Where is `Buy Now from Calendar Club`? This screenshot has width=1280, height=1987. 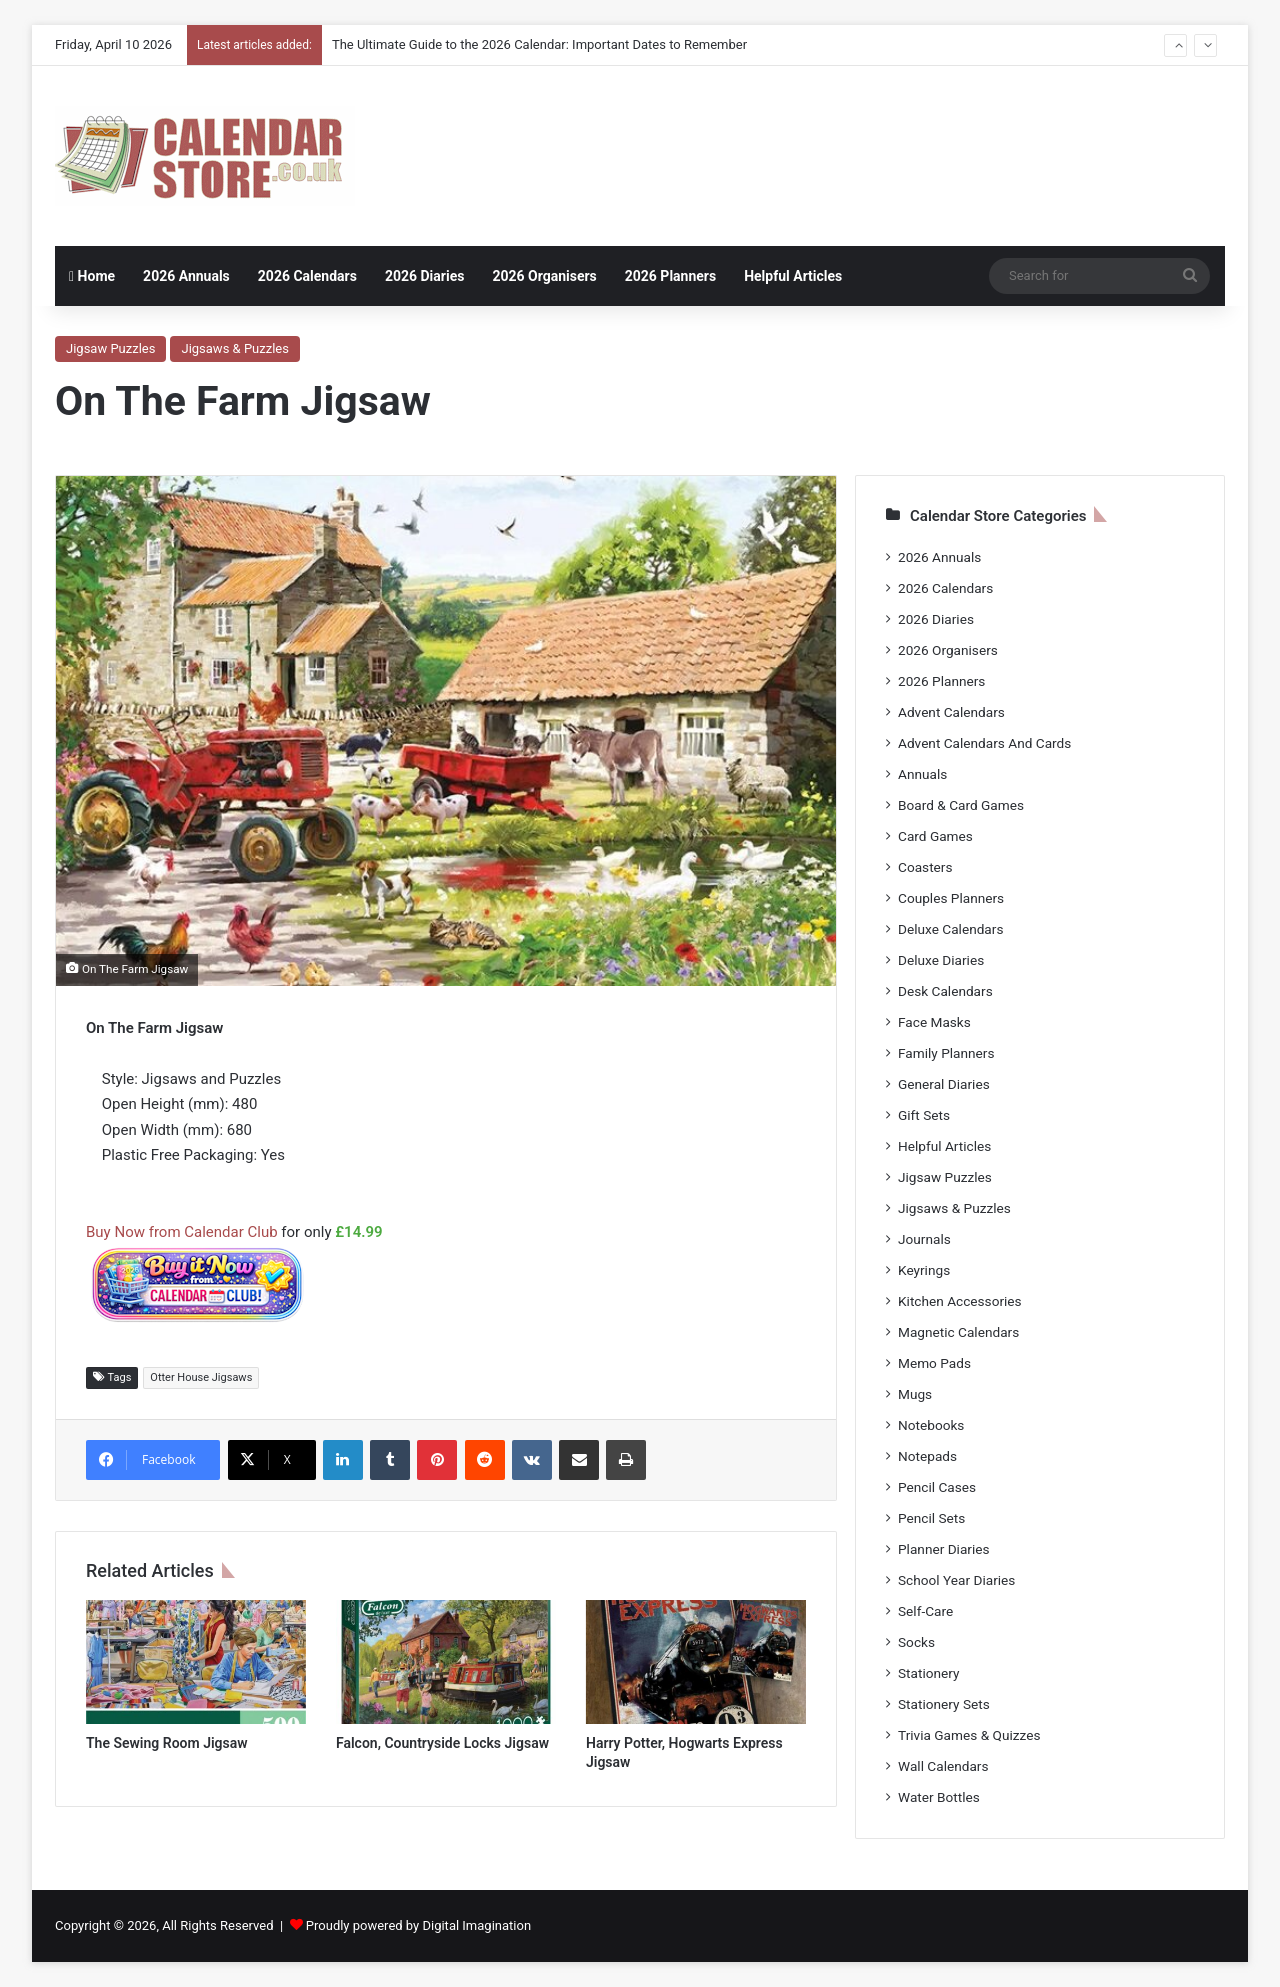 Buy Now from Calendar Club is located at coordinates (182, 1232).